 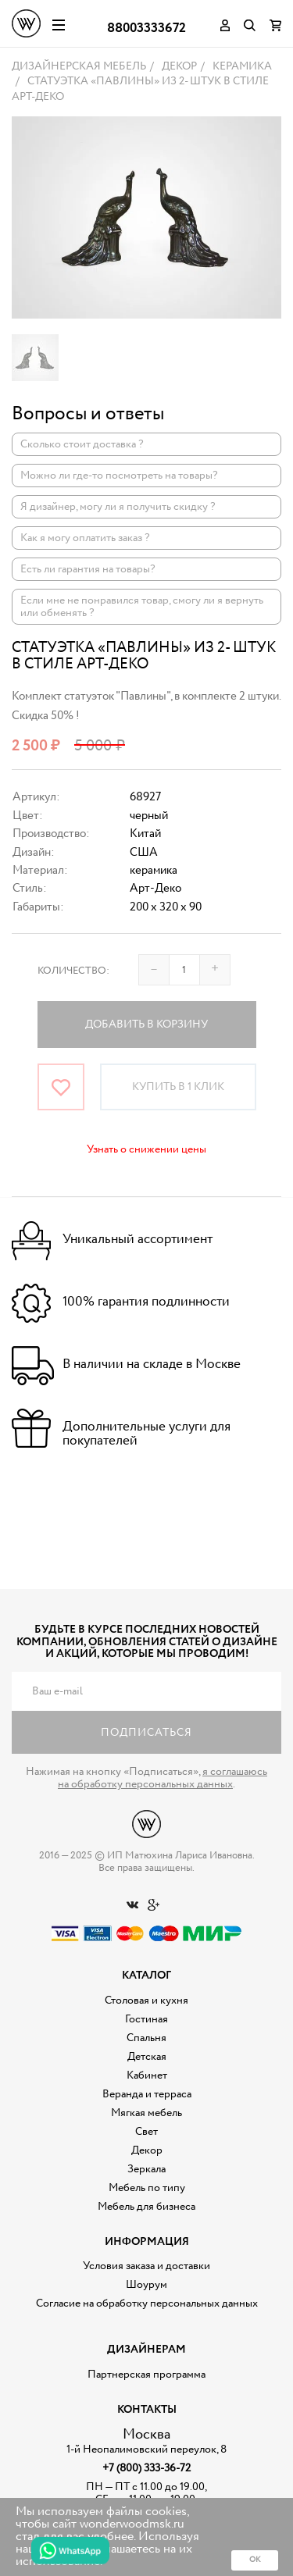 I want to click on Веранда и терраса, so click(x=146, y=2094).